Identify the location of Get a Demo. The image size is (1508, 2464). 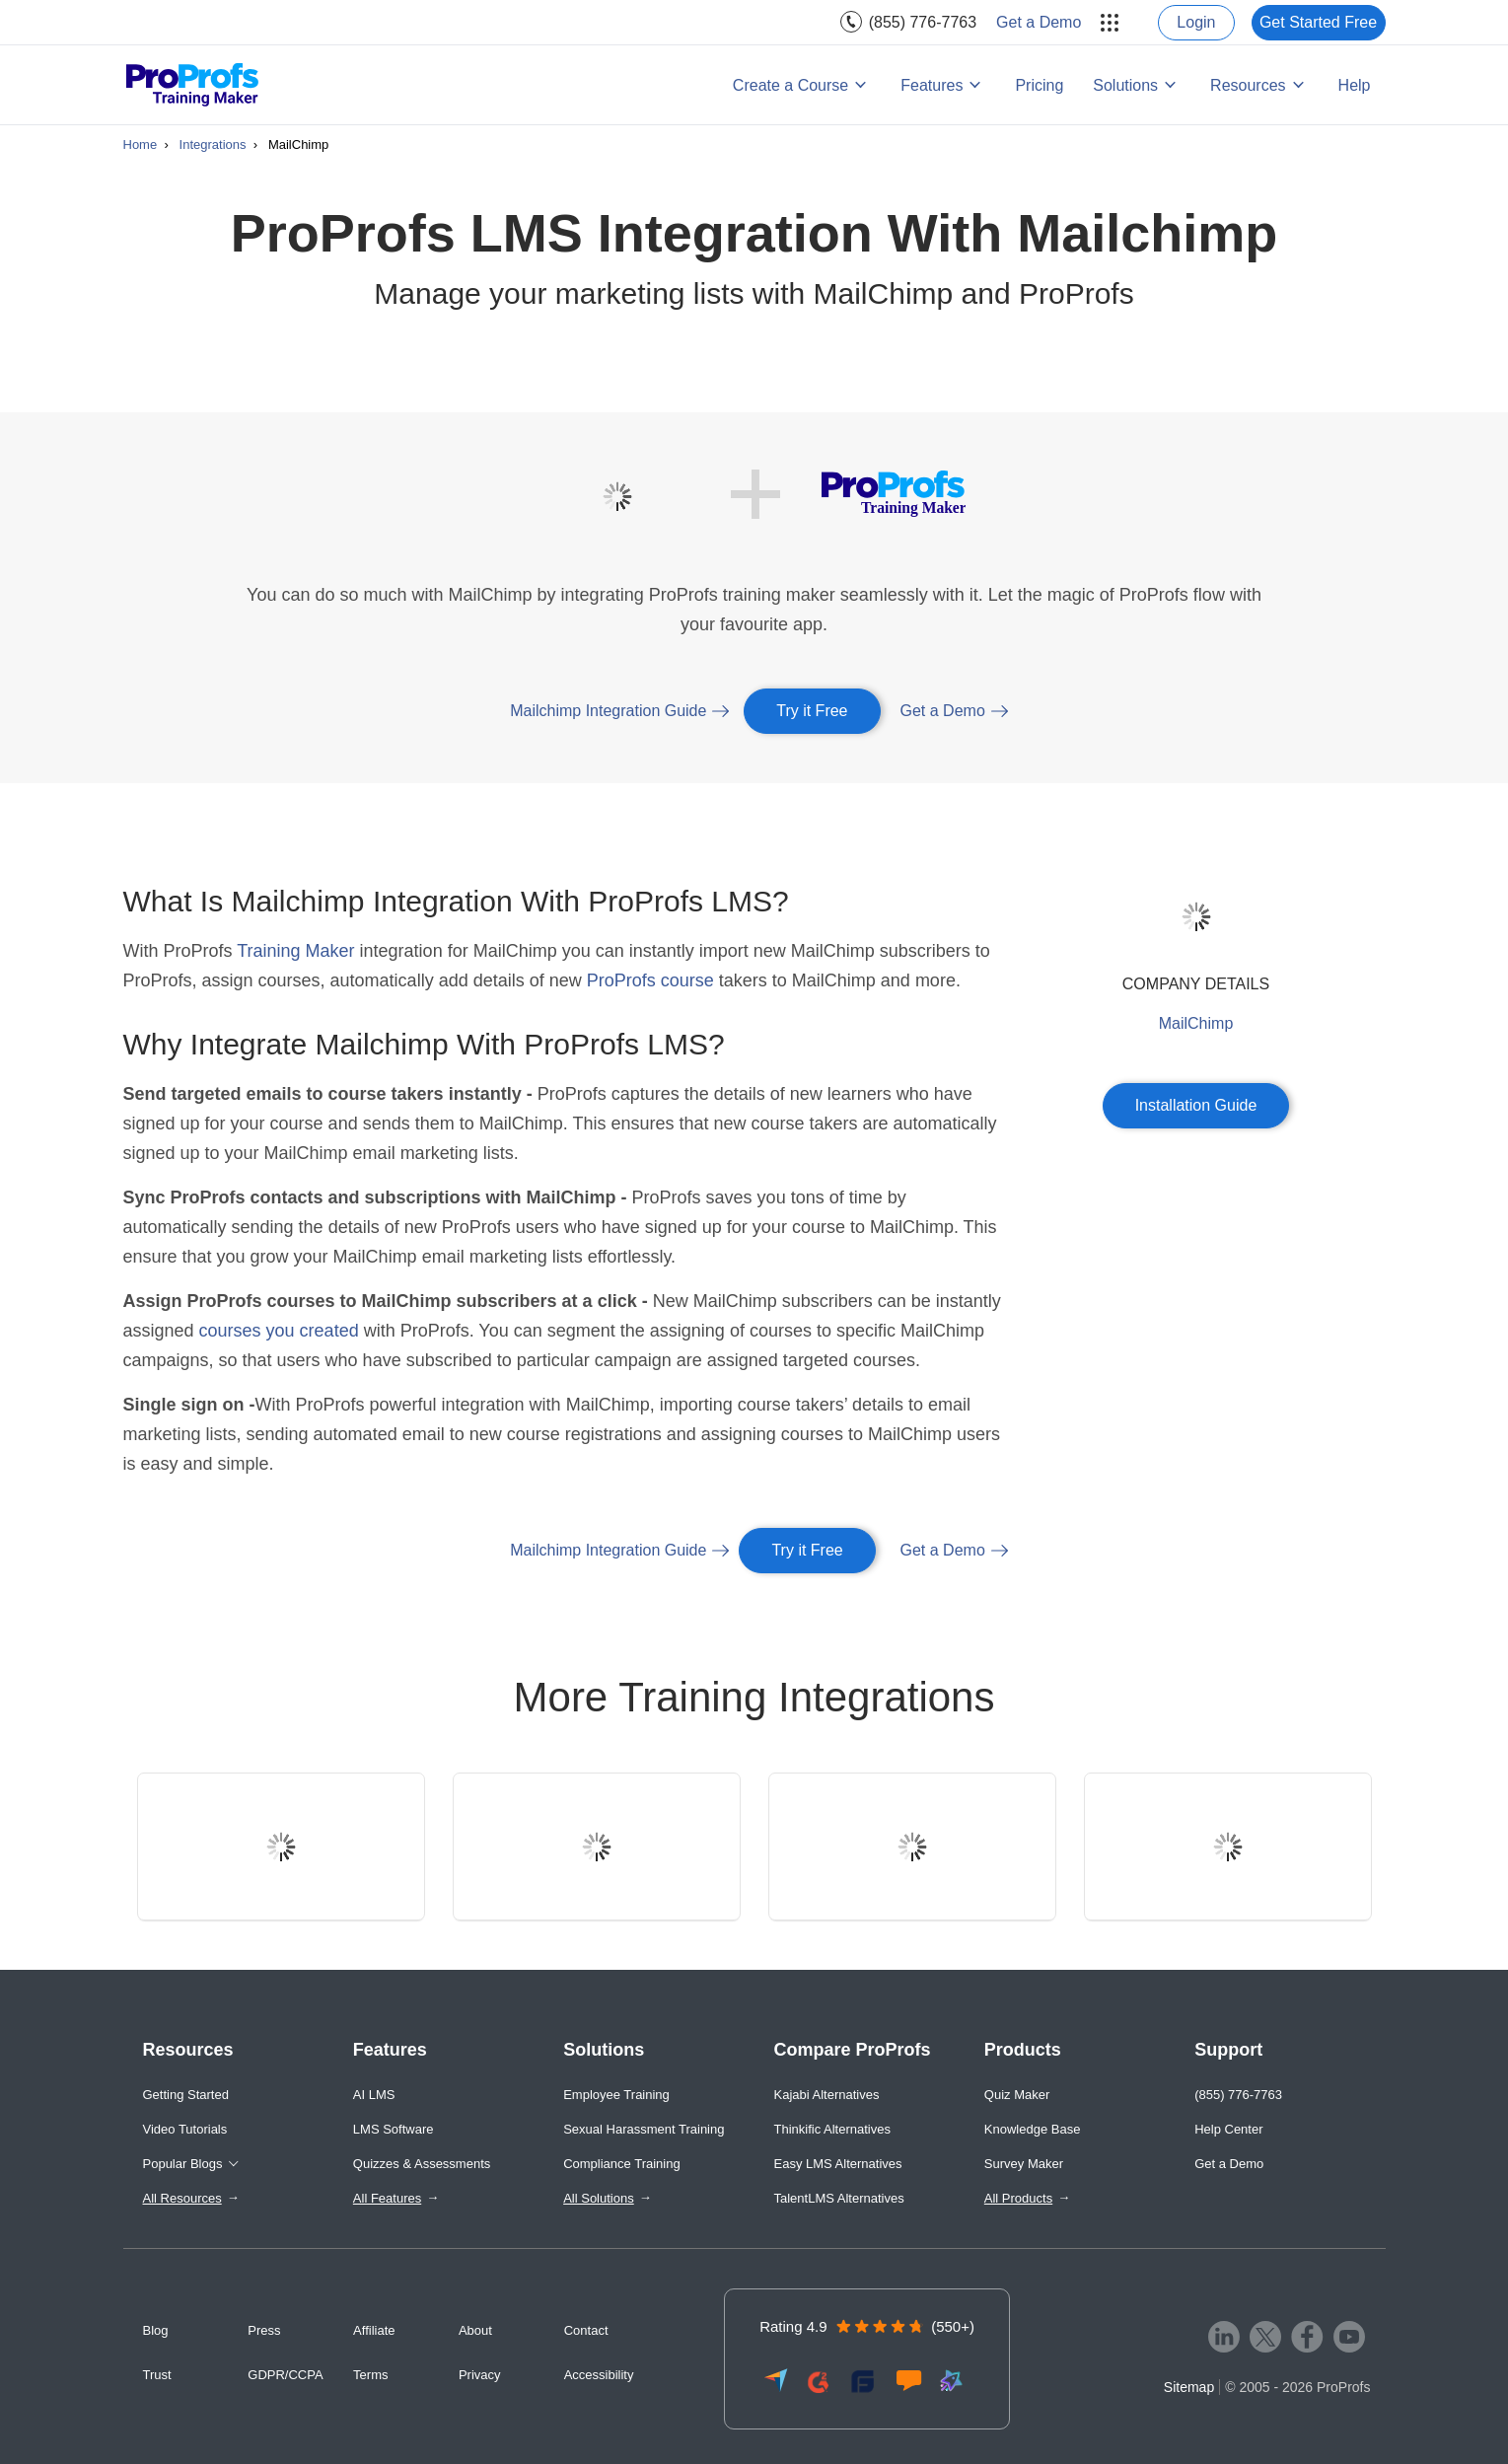
(1038, 22).